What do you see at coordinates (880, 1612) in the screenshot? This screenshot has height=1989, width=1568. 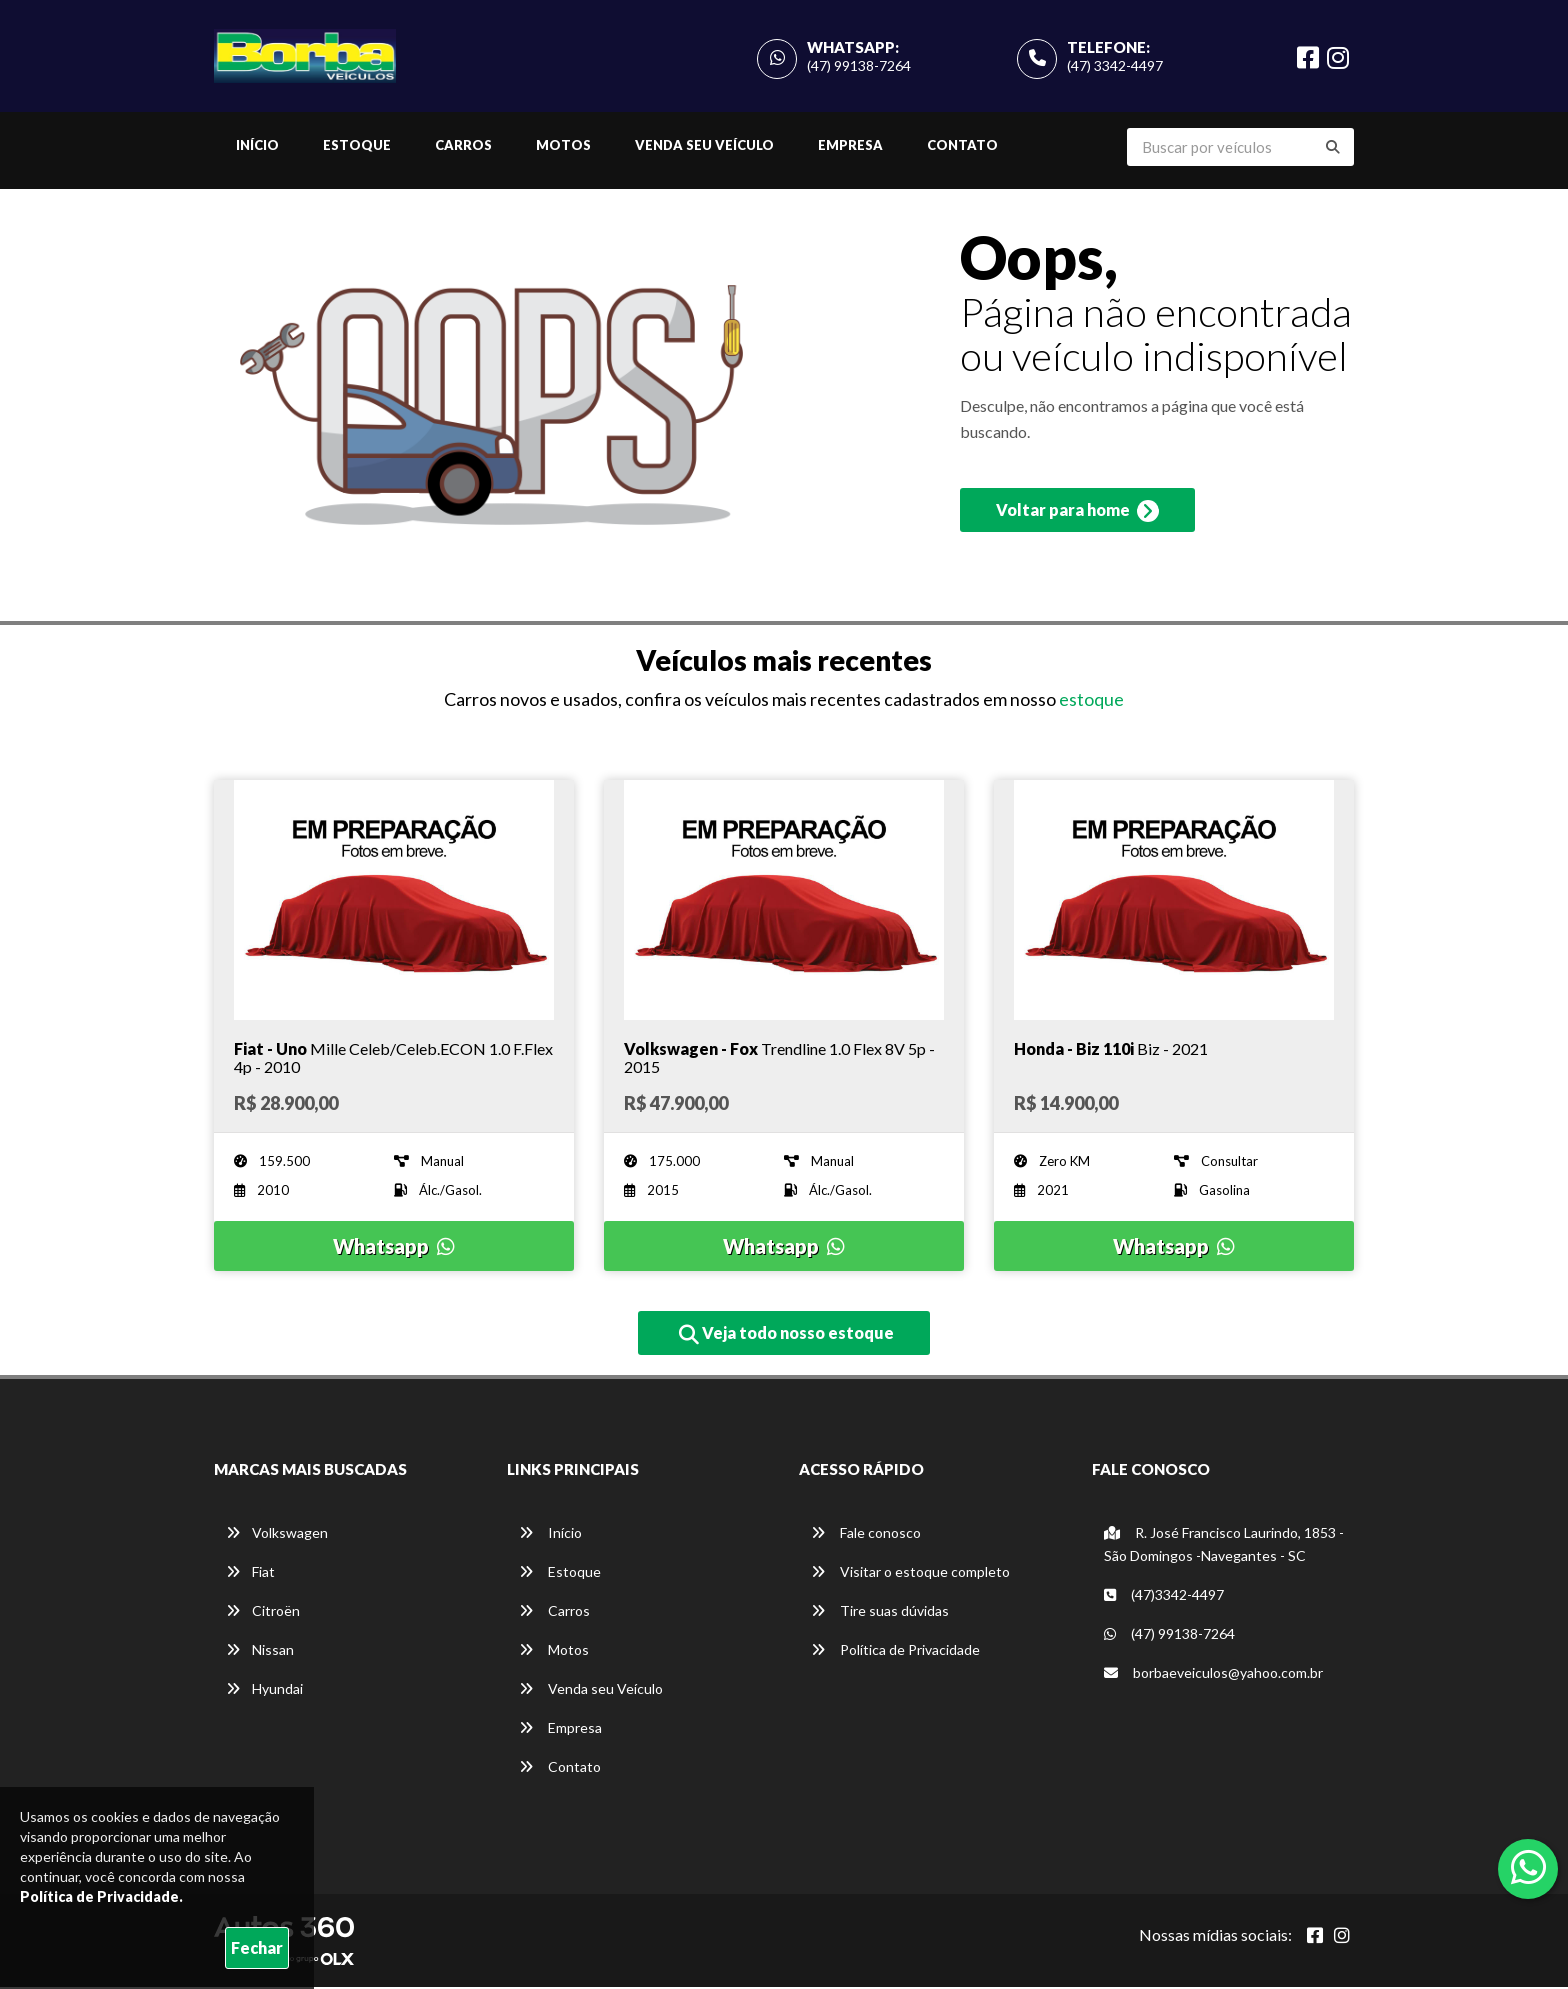 I see `Tire suas dúvidas` at bounding box center [880, 1612].